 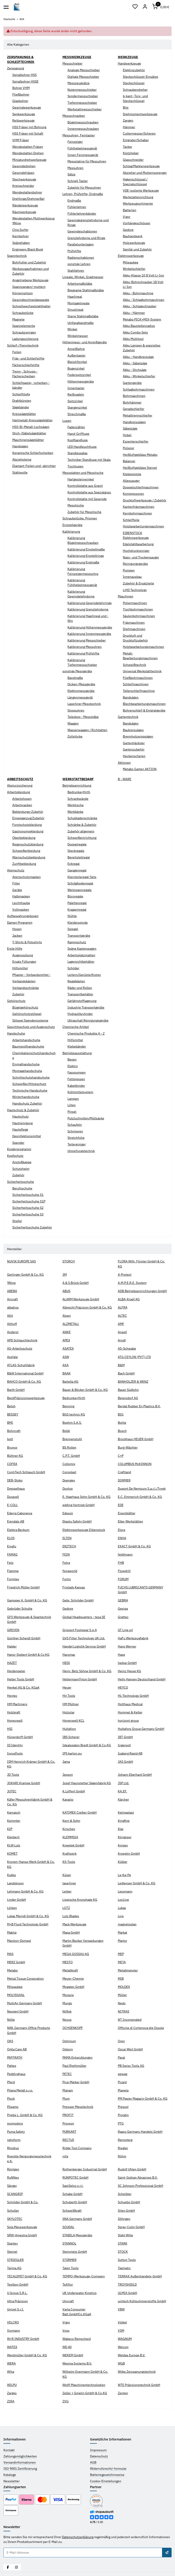 What do you see at coordinates (122, 1307) in the screenshot?
I see `ALFRA` at bounding box center [122, 1307].